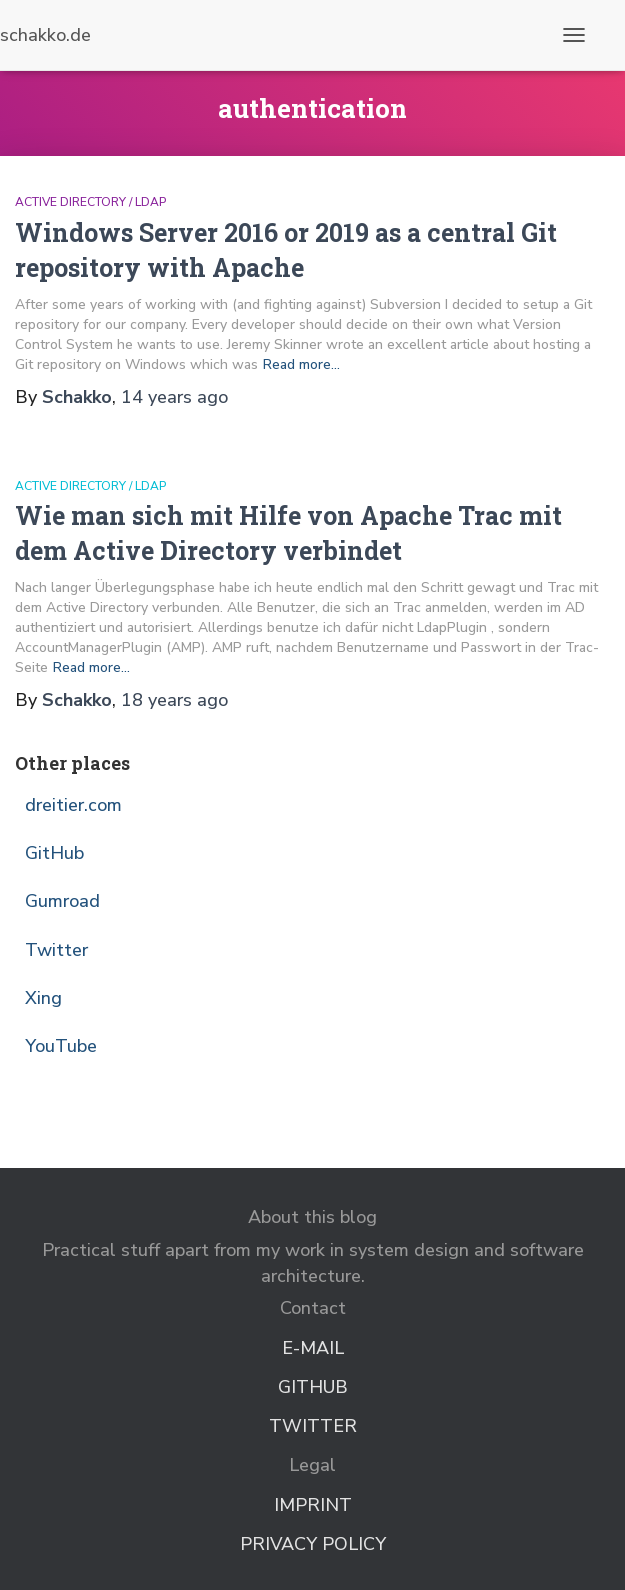 The width and height of the screenshot is (625, 1590). Describe the element at coordinates (56, 950) in the screenshot. I see `Twitter` at that location.